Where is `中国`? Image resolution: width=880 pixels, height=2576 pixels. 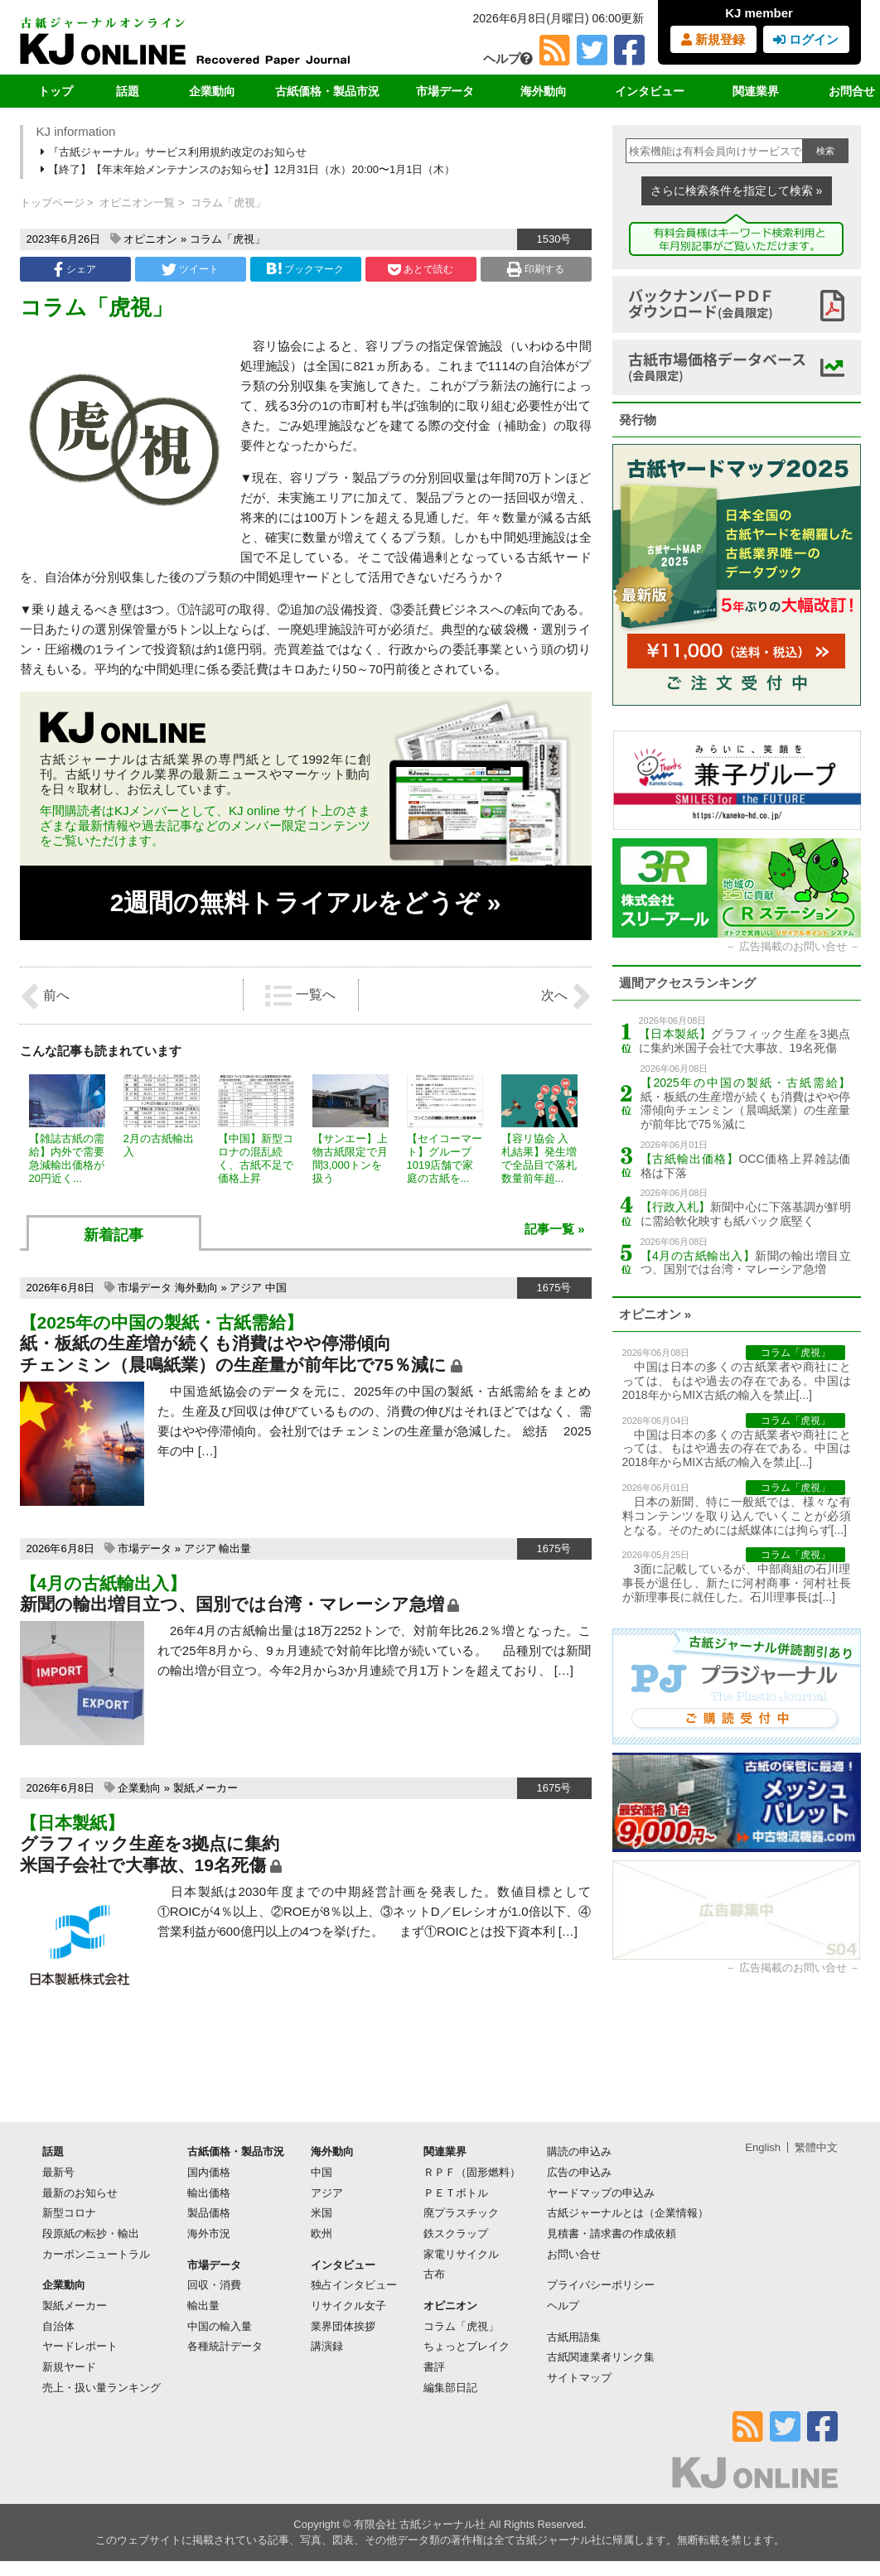 中国 is located at coordinates (276, 1287).